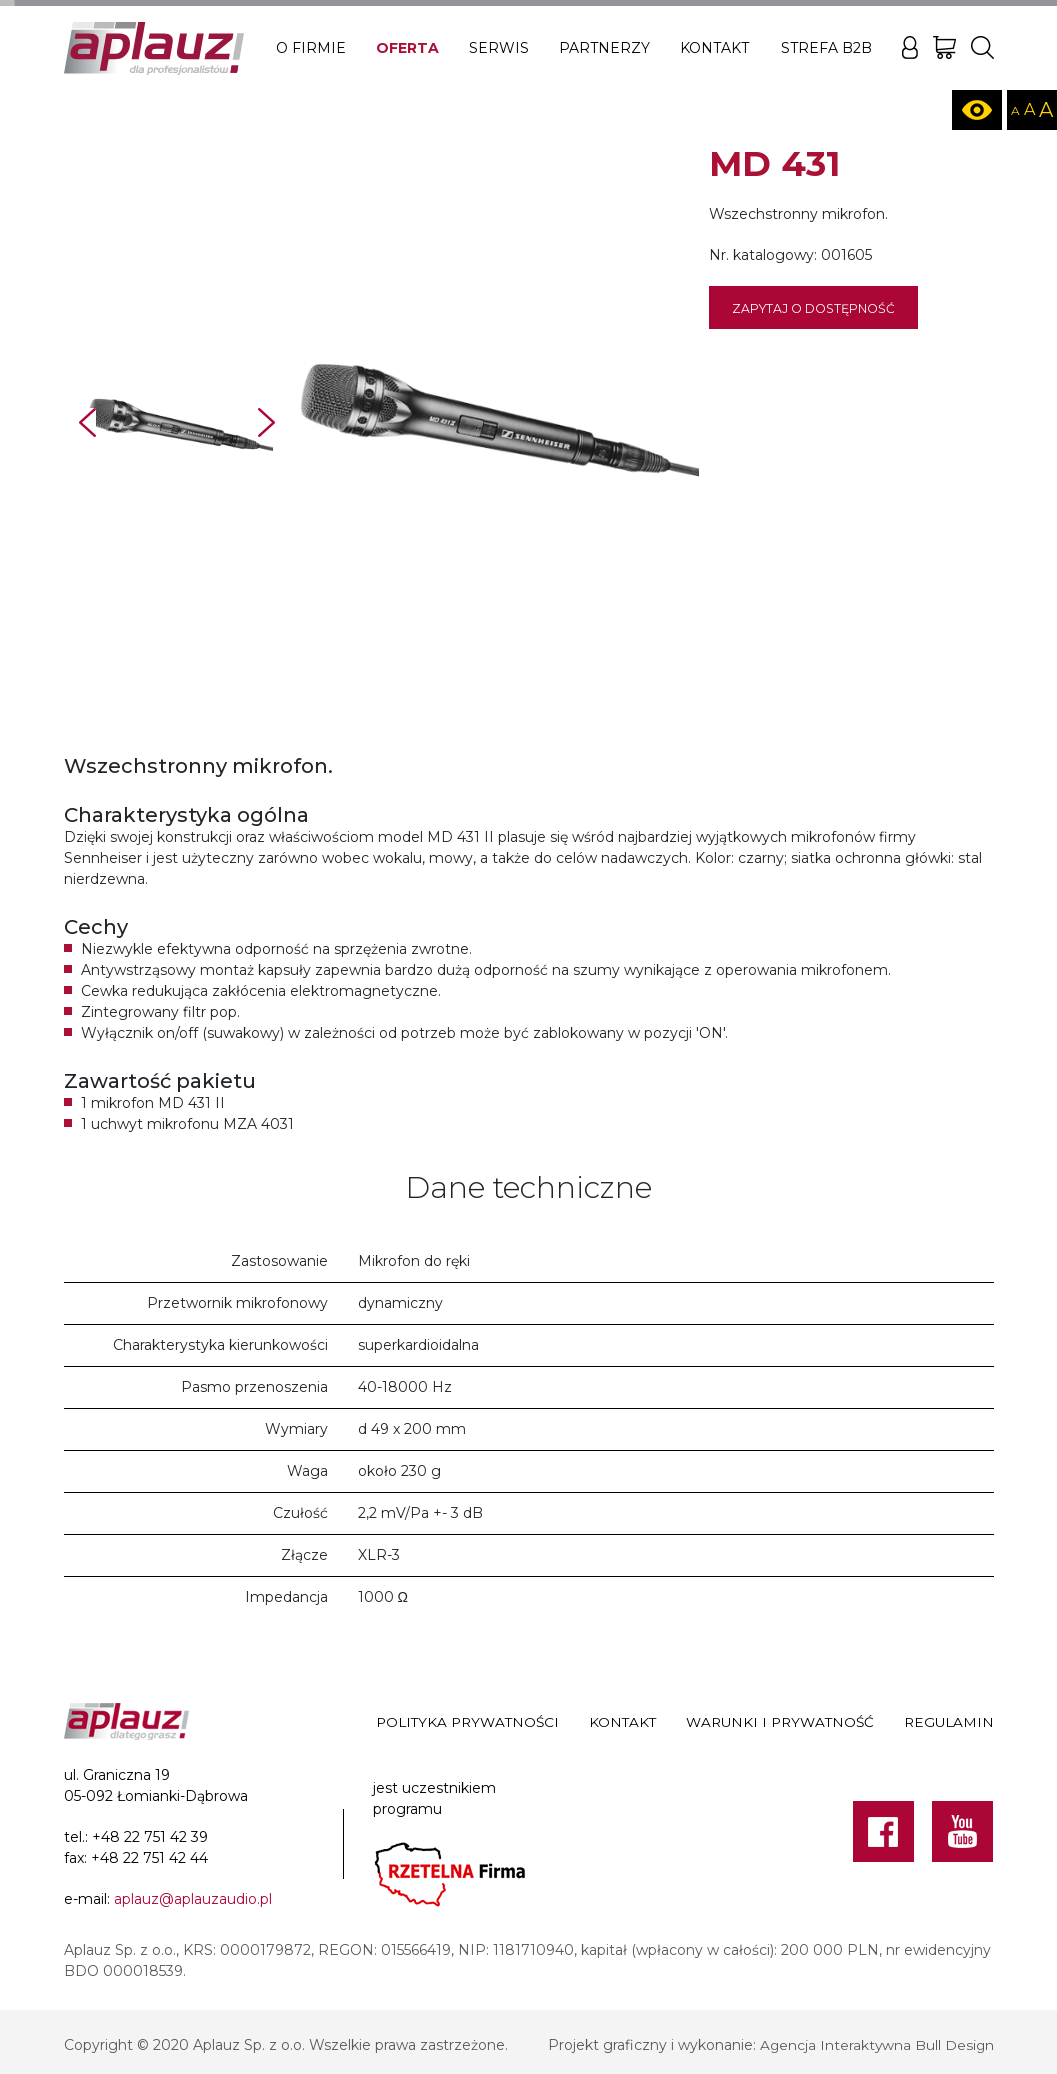 The width and height of the screenshot is (1057, 2074). Describe the element at coordinates (193, 1899) in the screenshot. I see `aplauz@aplauzaudio.pl` at that location.